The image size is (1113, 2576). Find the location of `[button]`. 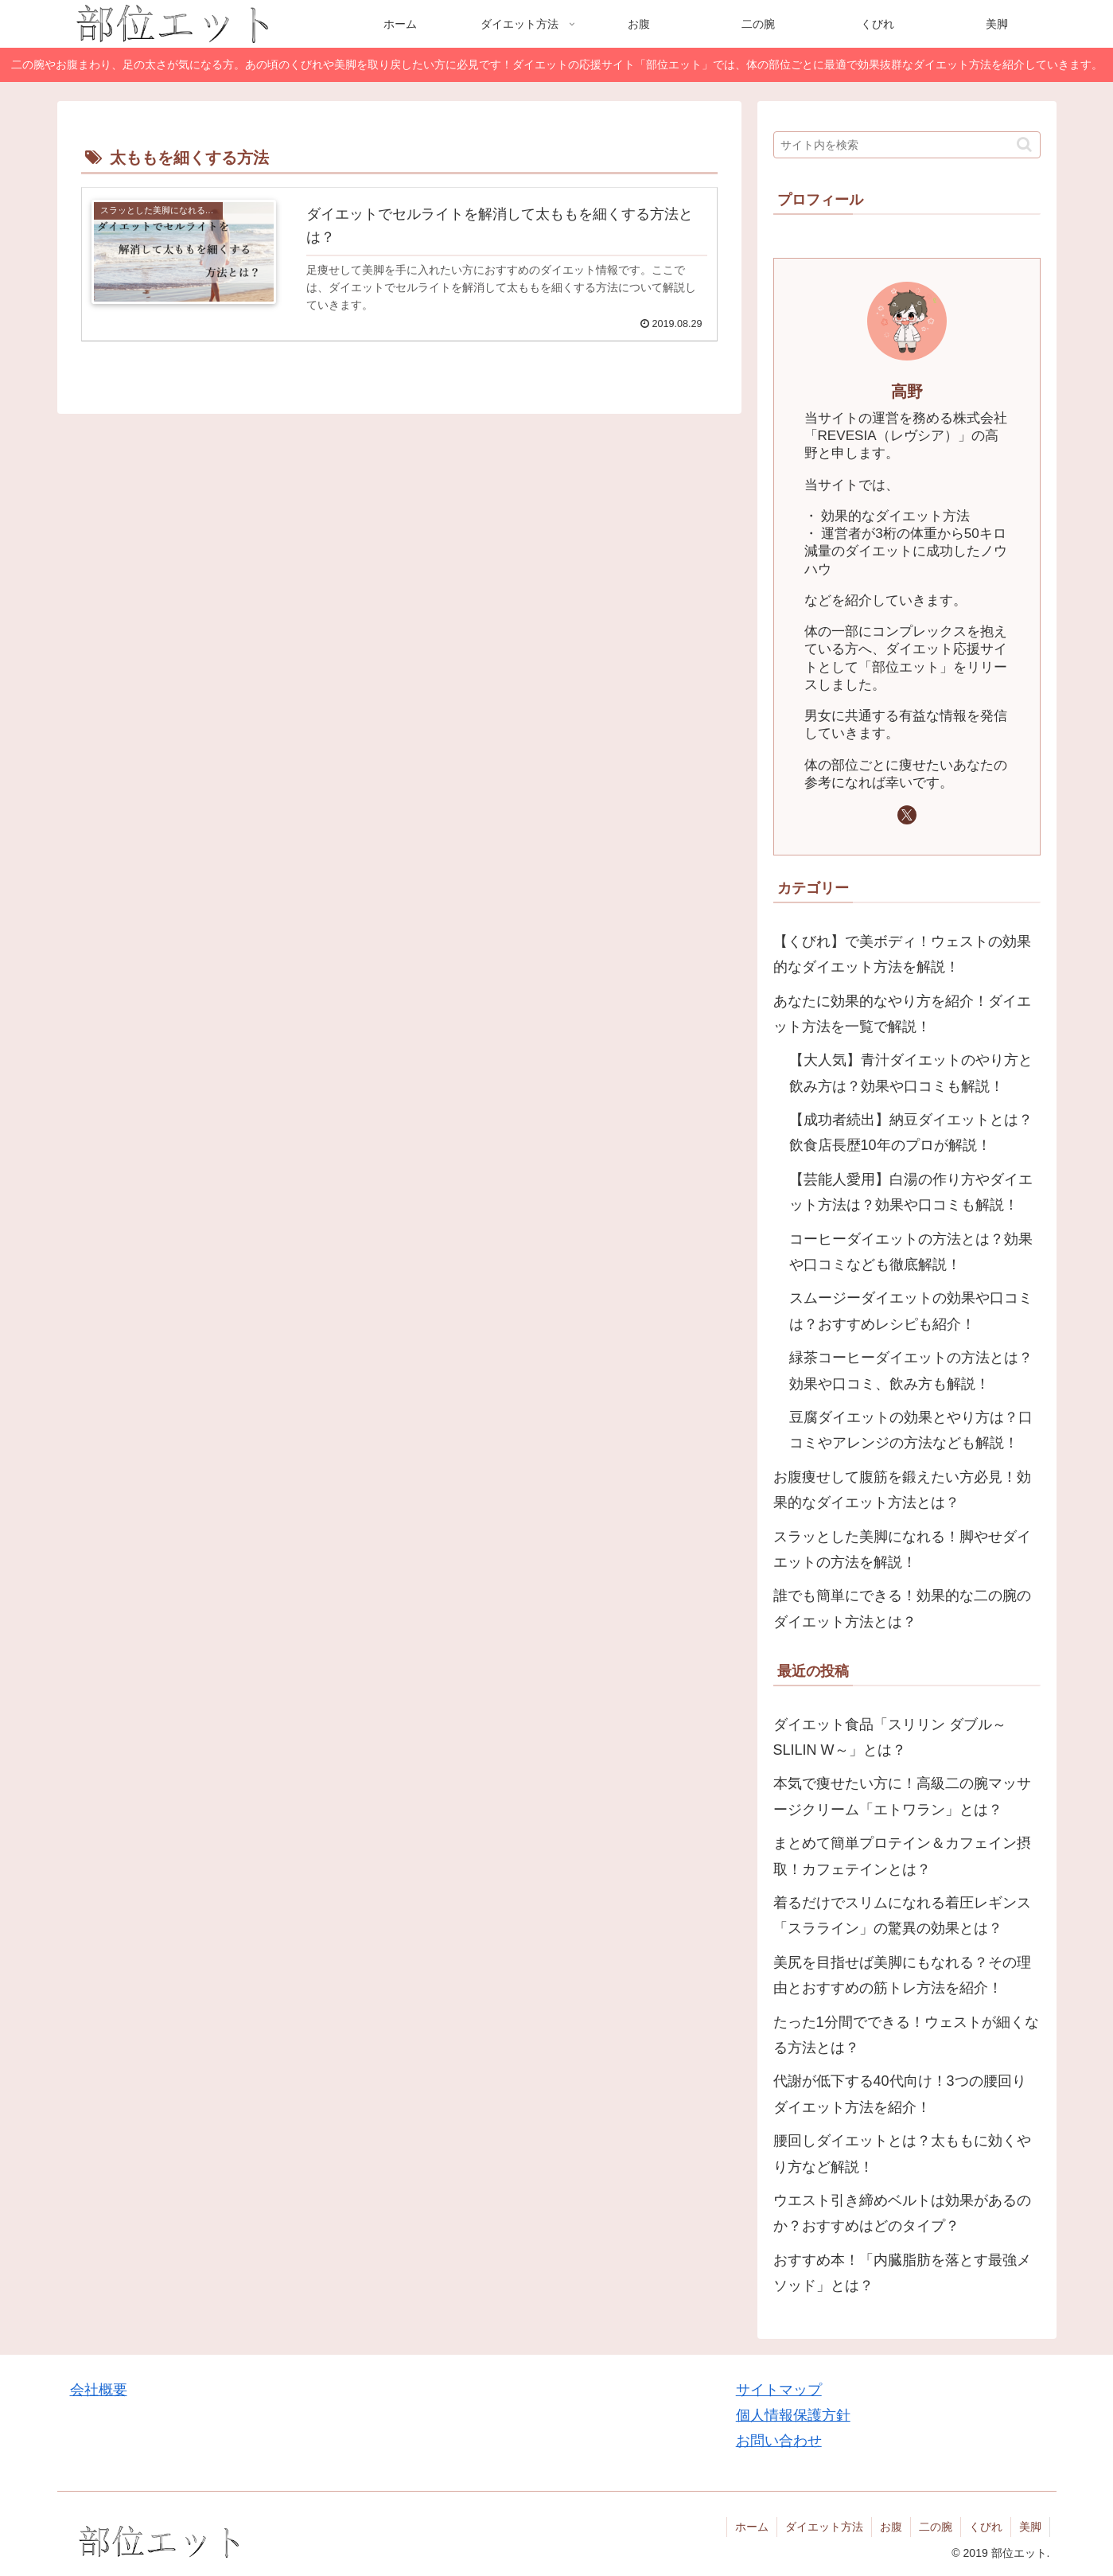

[button] is located at coordinates (1024, 144).